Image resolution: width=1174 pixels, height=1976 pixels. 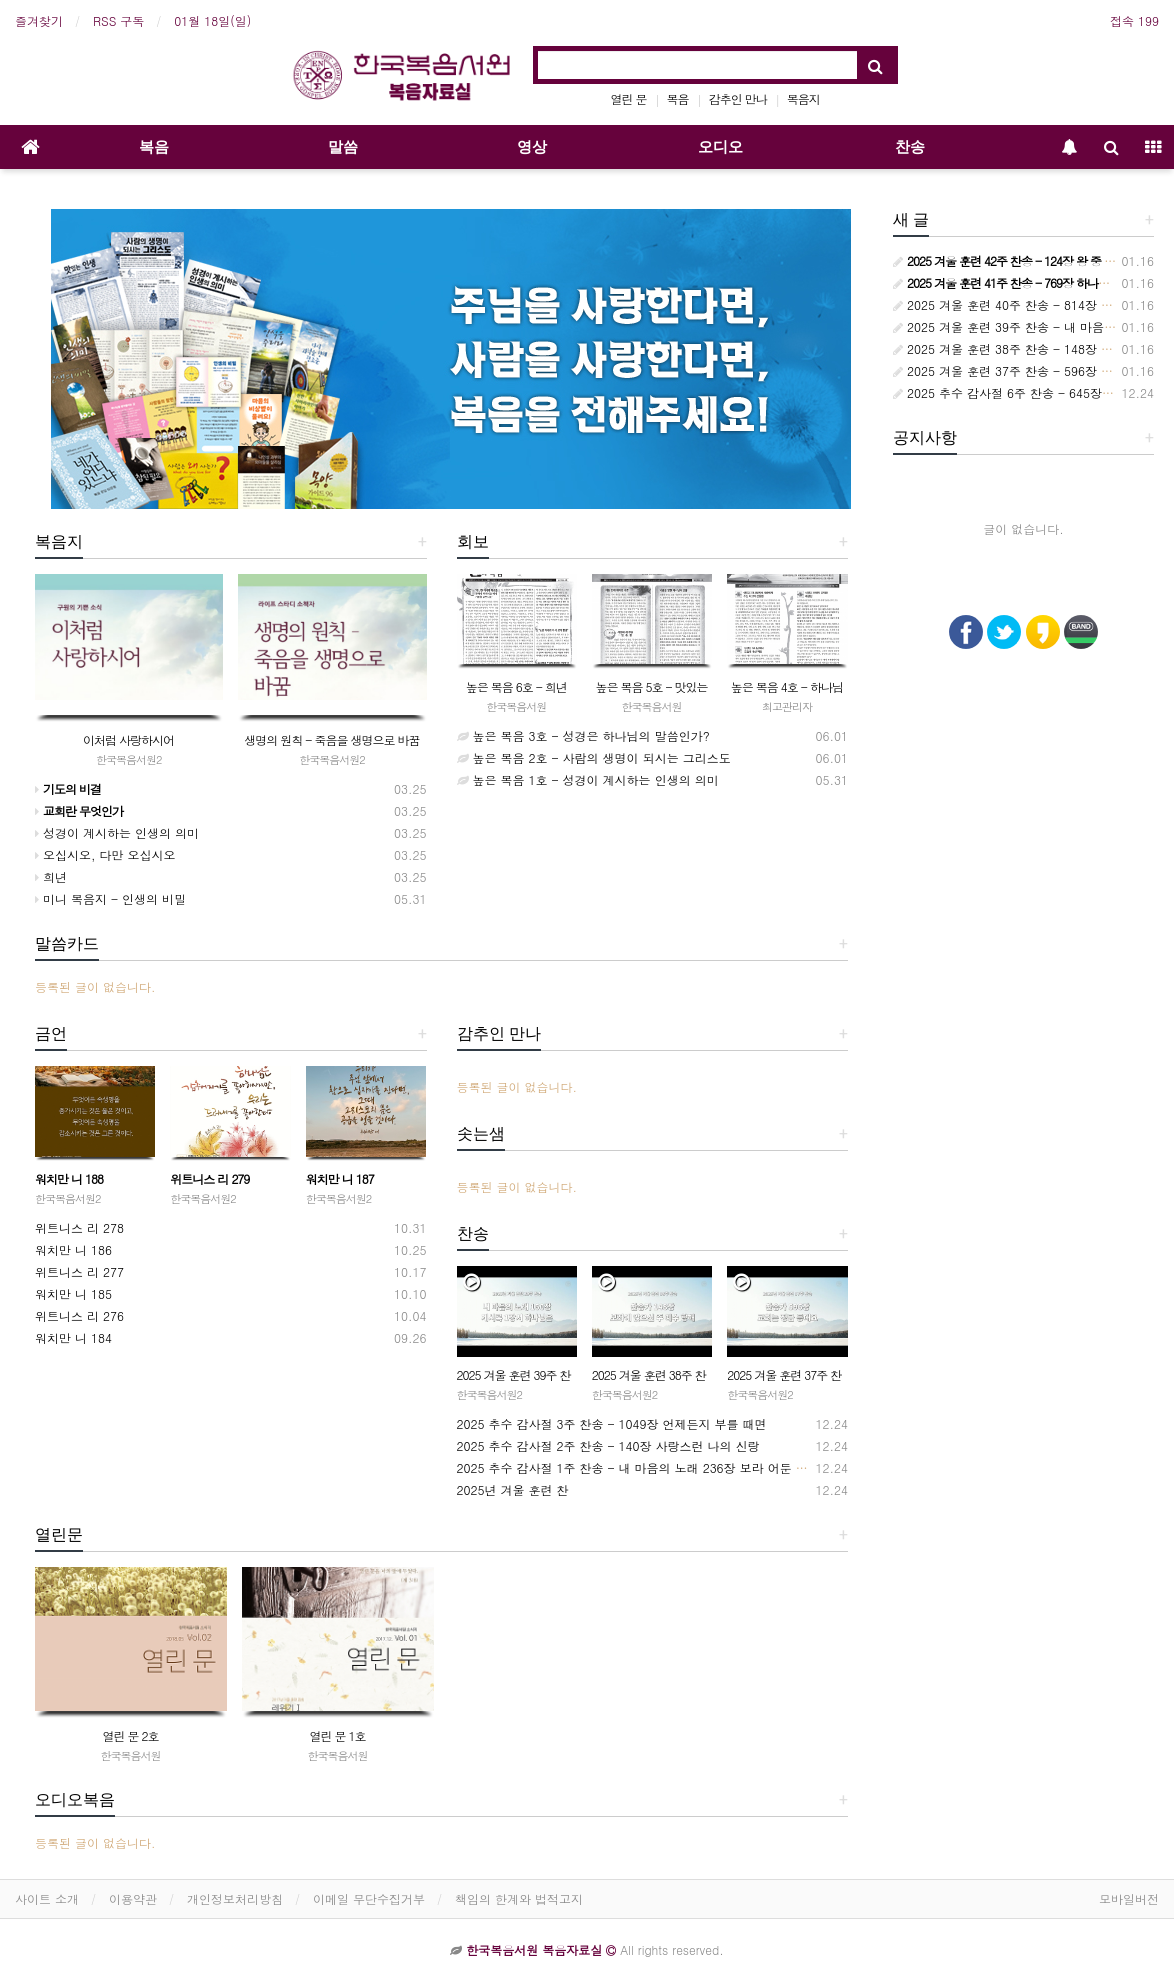 What do you see at coordinates (1134, 20) in the screenshot?
I see `접속 199` at bounding box center [1134, 20].